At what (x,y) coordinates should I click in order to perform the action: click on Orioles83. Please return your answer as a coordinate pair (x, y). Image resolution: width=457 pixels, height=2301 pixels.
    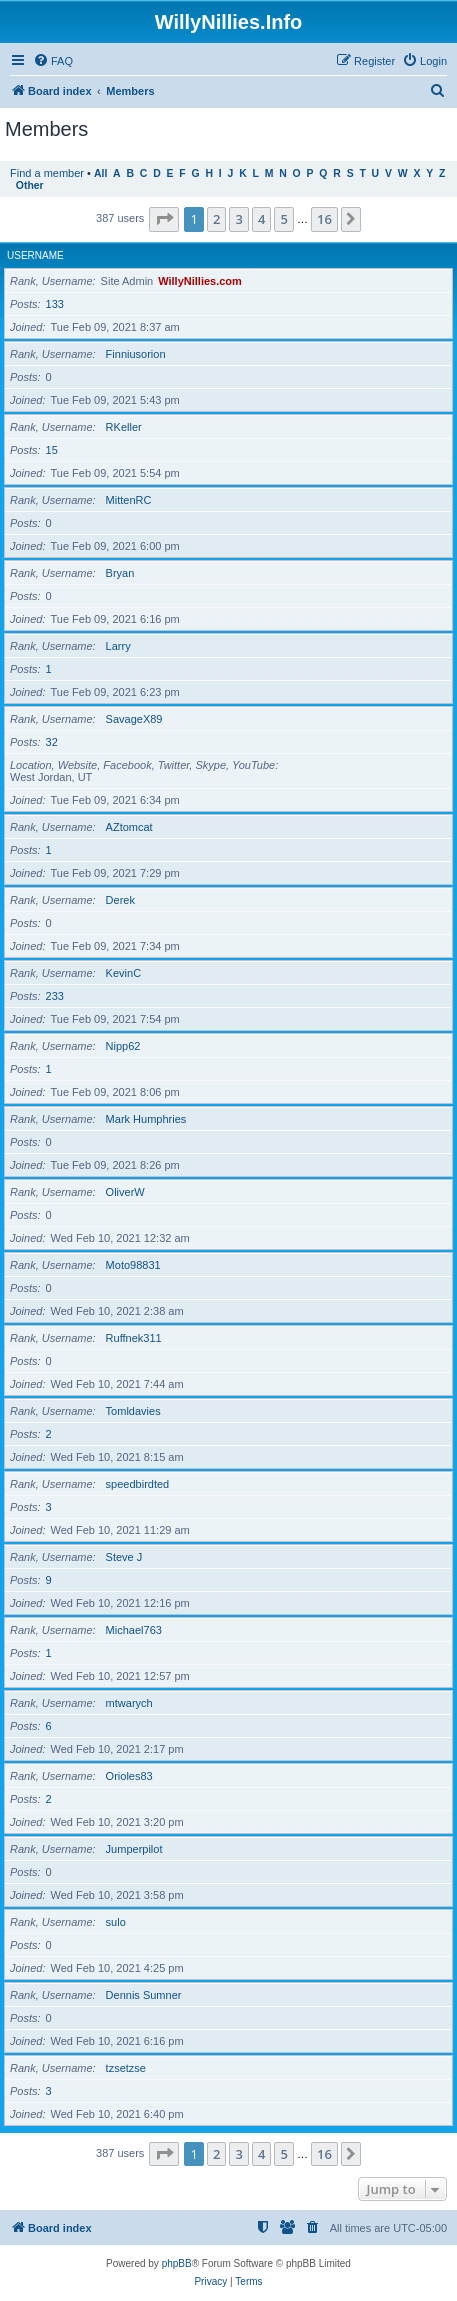
    Looking at the image, I should click on (129, 1776).